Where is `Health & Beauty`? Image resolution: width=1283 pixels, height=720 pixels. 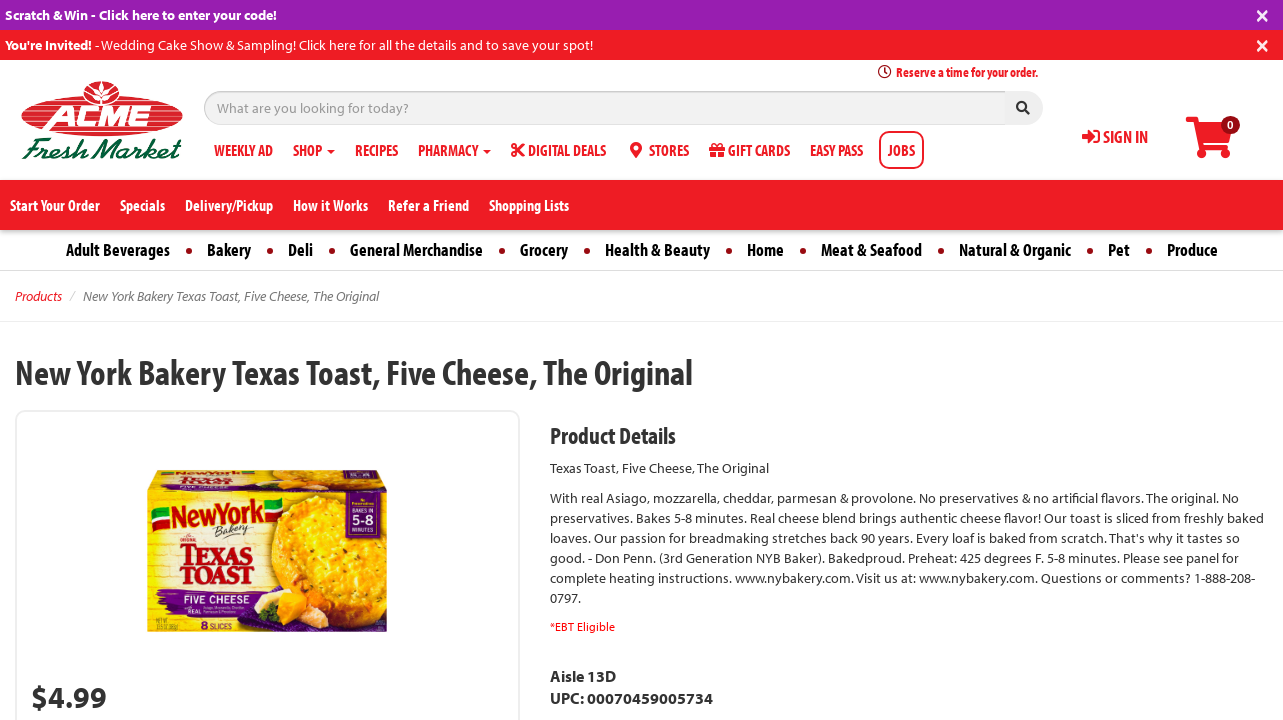
Health & Beauty is located at coordinates (657, 249).